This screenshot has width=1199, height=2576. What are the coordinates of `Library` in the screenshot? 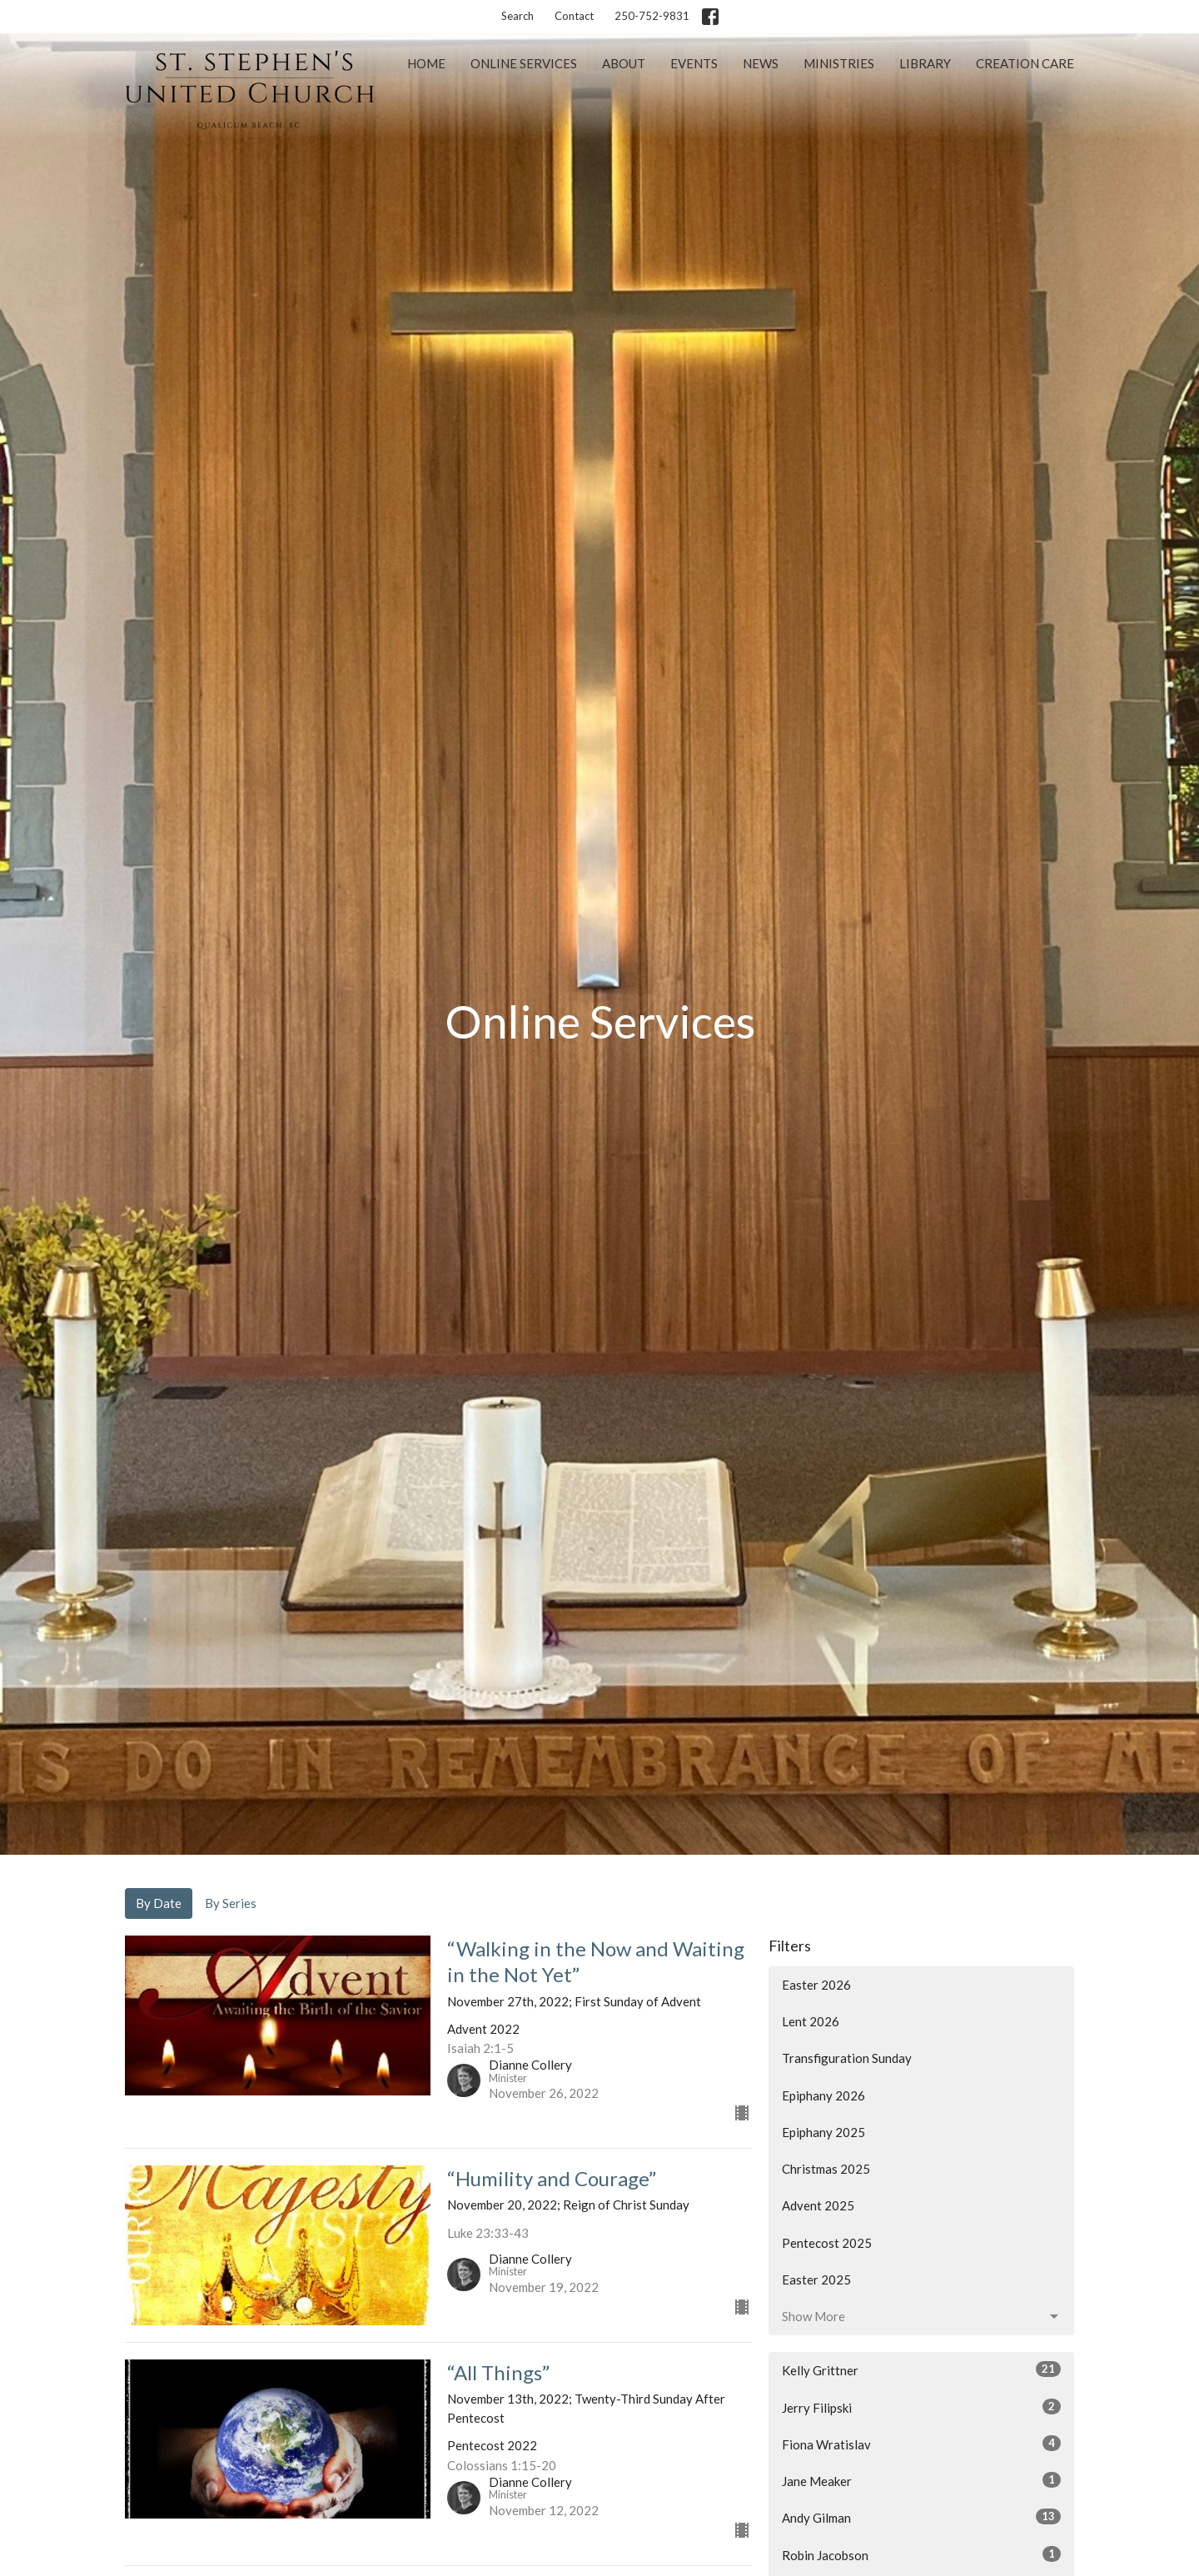 It's located at (925, 63).